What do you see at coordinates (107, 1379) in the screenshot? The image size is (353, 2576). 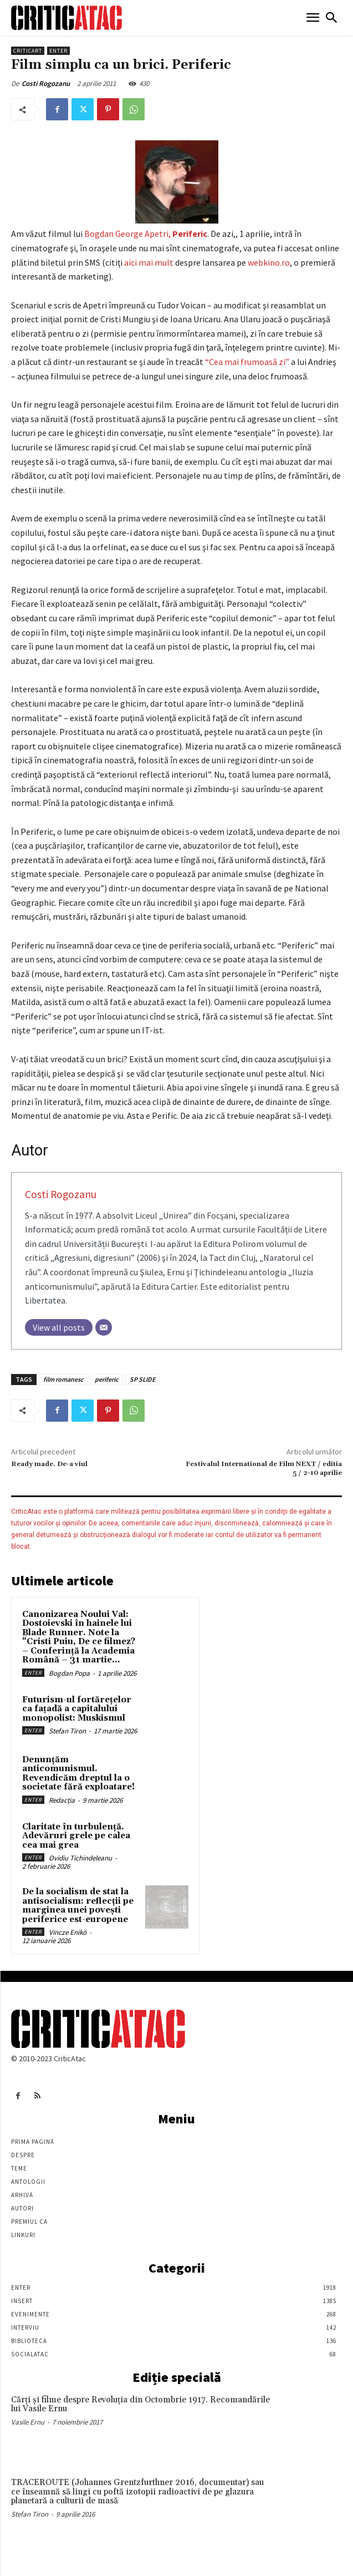 I see `periferic` at bounding box center [107, 1379].